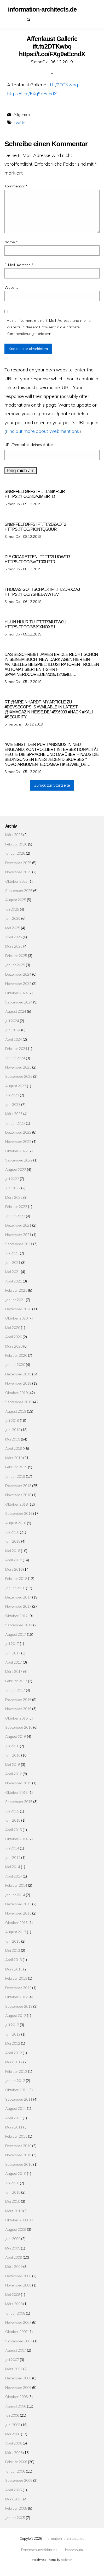 The height and width of the screenshot is (2576, 104). Describe the element at coordinates (18, 1374) in the screenshot. I see `Dezember 2019` at that location.